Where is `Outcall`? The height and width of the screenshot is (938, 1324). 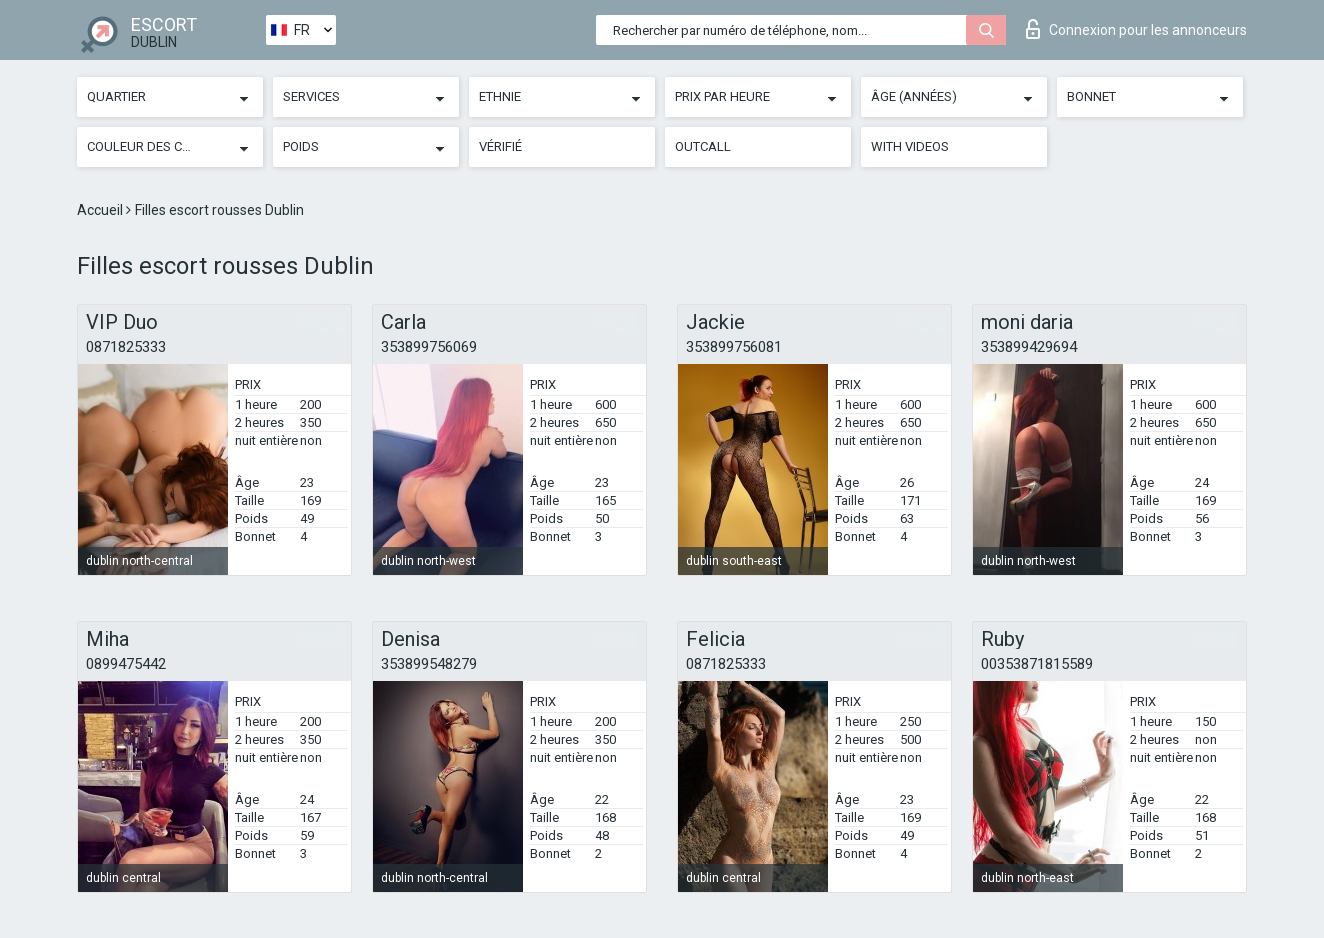
Outcall is located at coordinates (703, 146).